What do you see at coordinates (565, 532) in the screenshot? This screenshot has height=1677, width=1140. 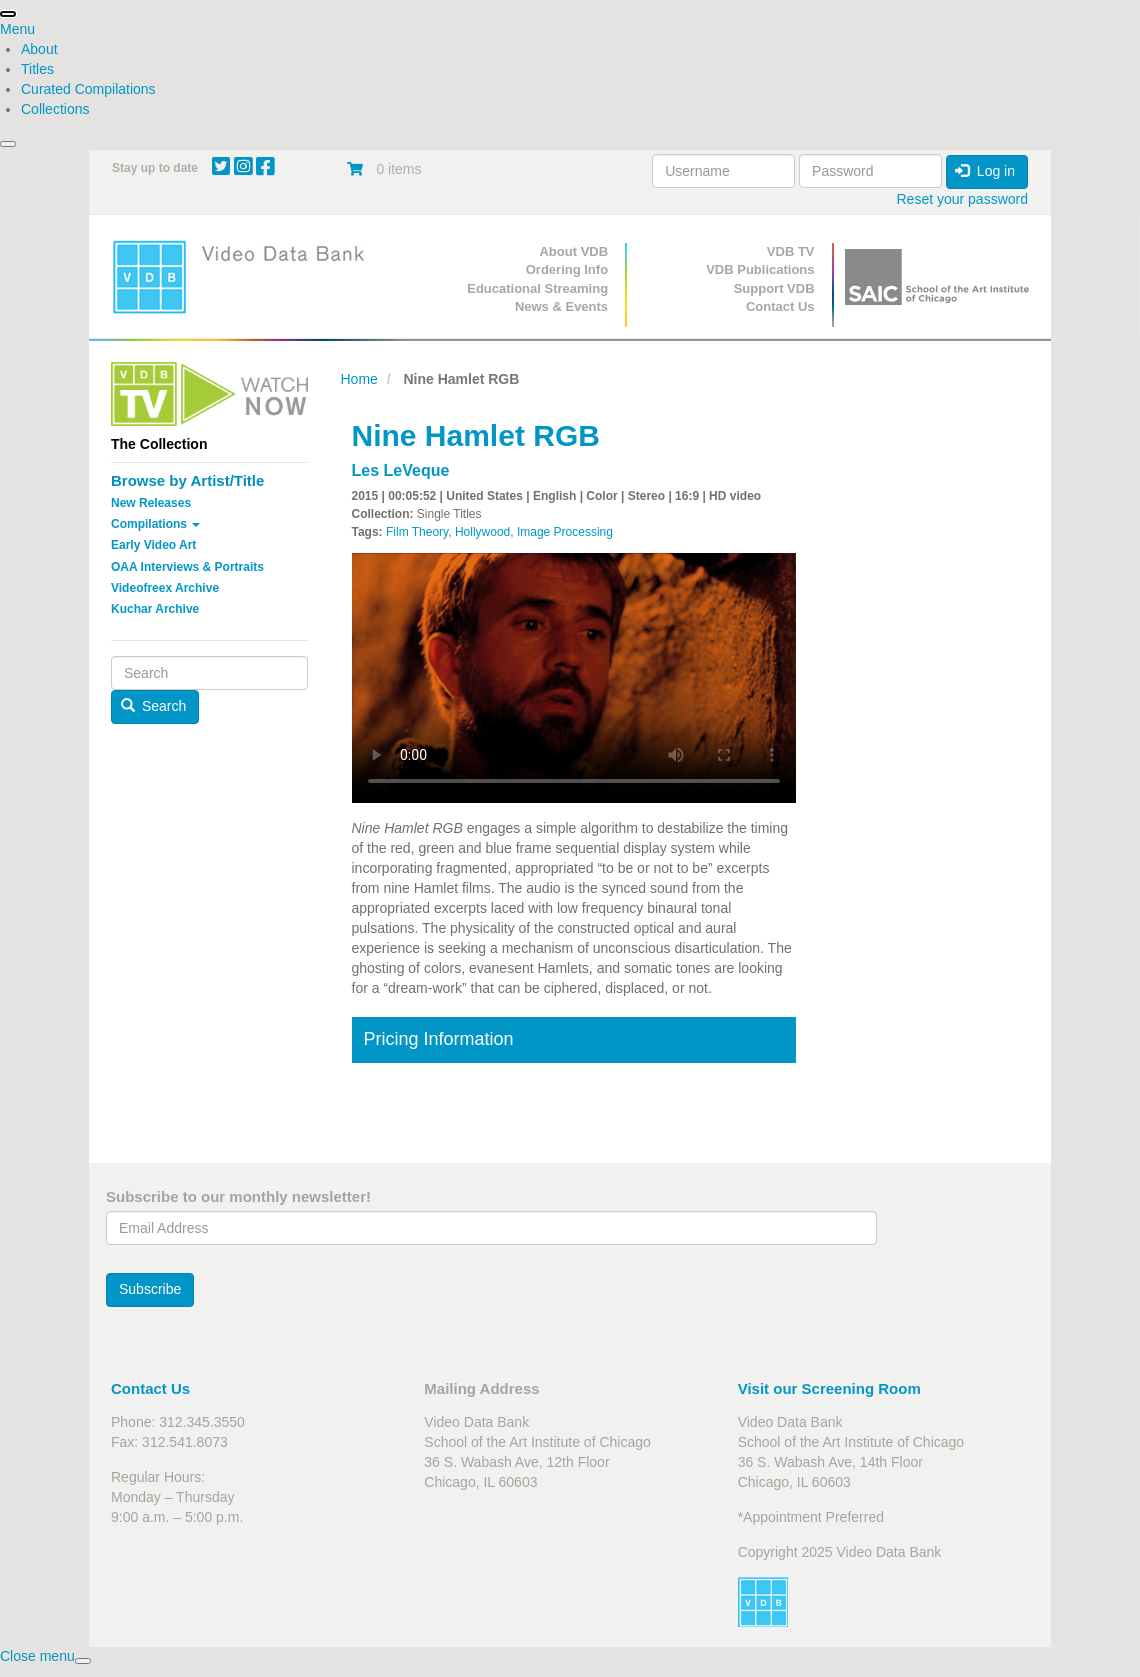 I see `Image Processing` at bounding box center [565, 532].